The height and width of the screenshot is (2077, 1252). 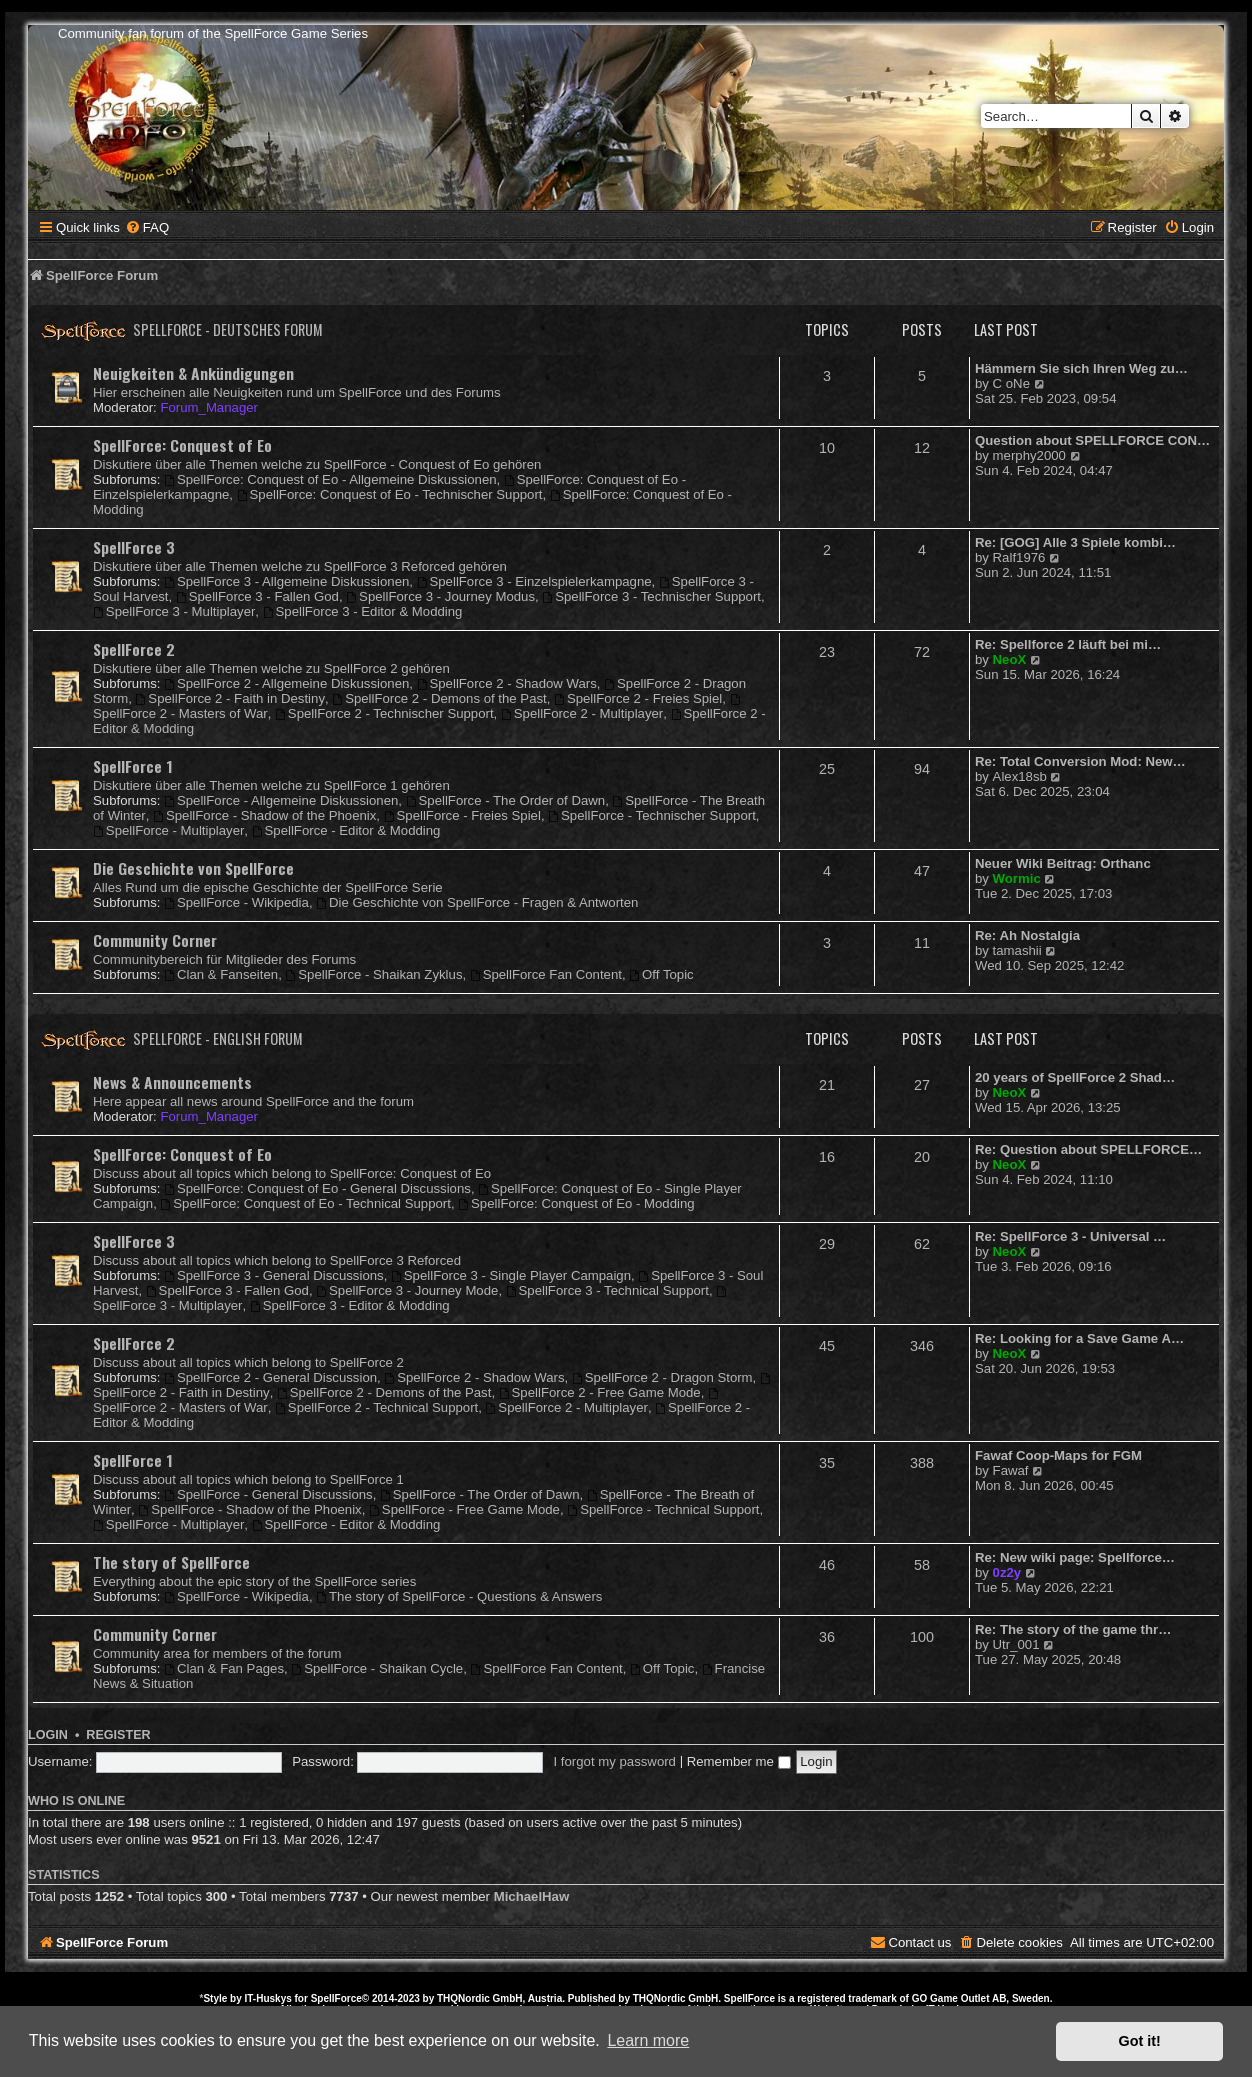 What do you see at coordinates (182, 445) in the screenshot?
I see `SpellForce: Conquest of Eo` at bounding box center [182, 445].